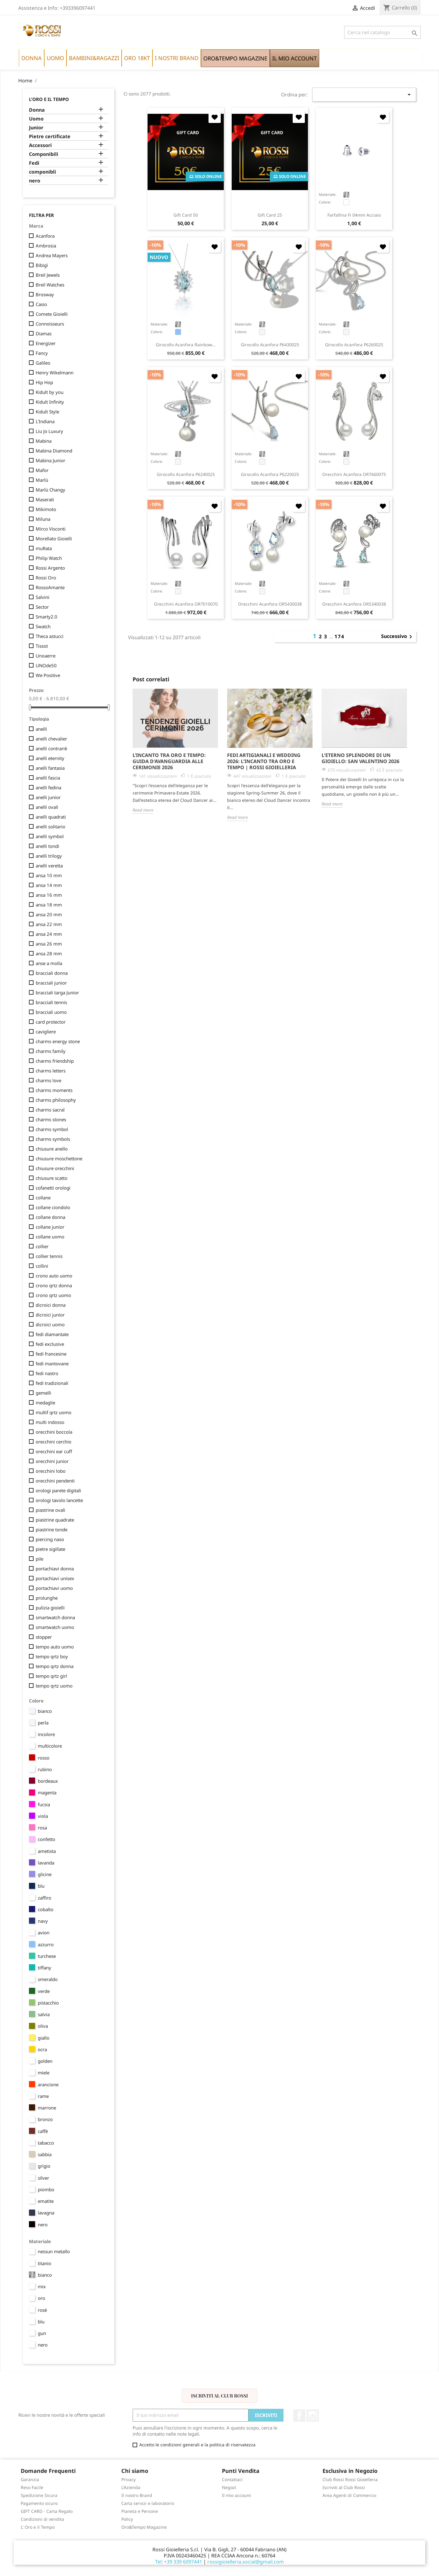  What do you see at coordinates (50, 1746) in the screenshot?
I see `multicolore` at bounding box center [50, 1746].